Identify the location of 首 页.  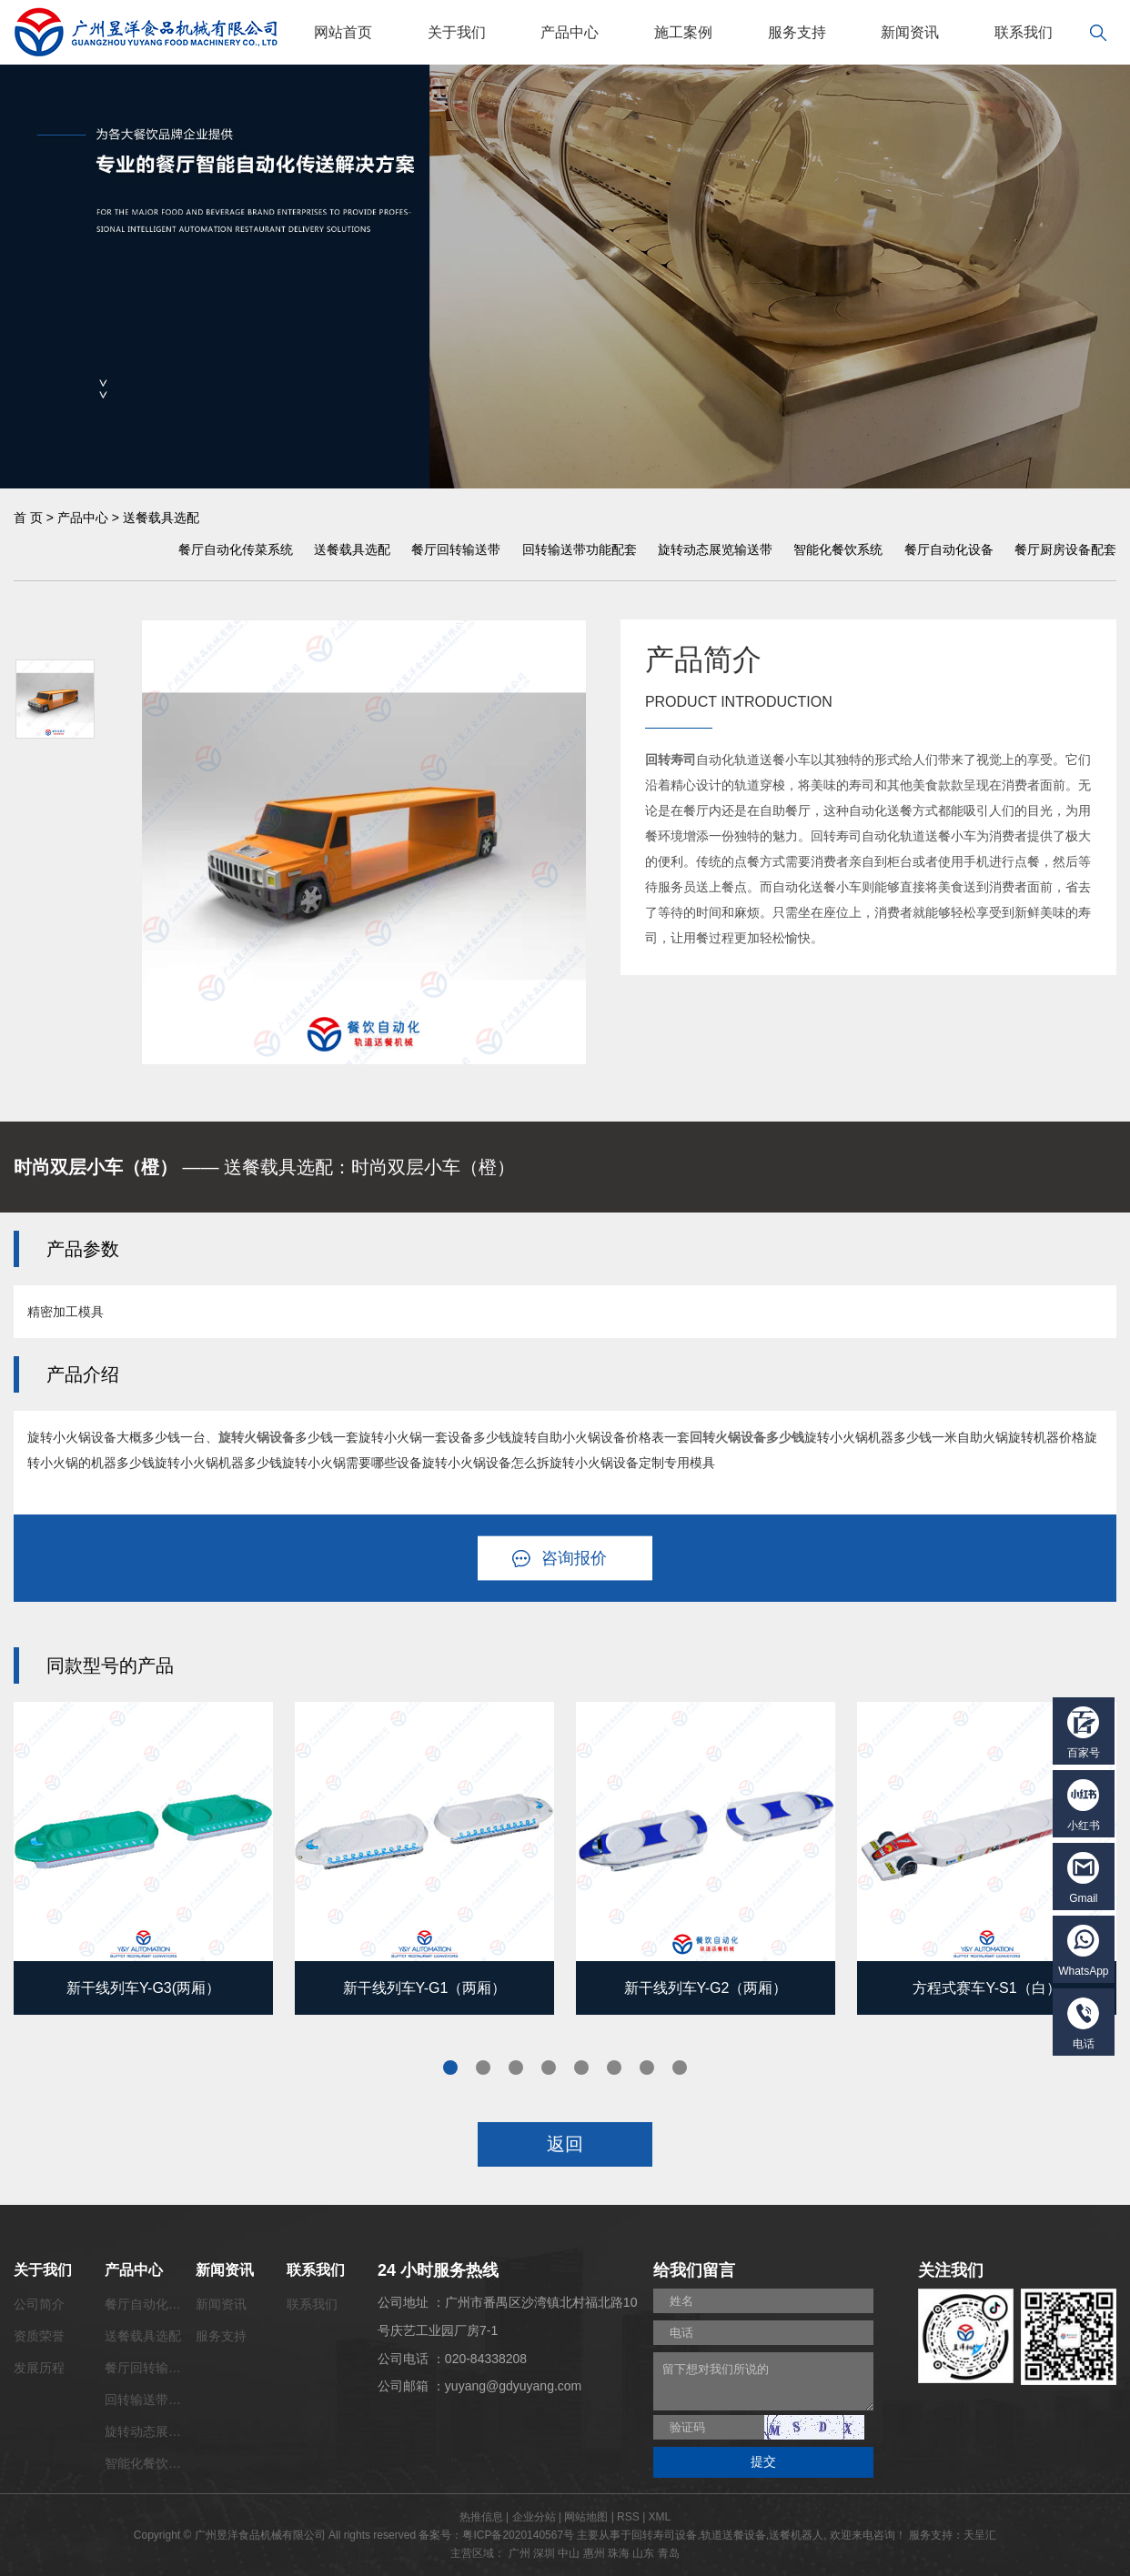
(28, 517).